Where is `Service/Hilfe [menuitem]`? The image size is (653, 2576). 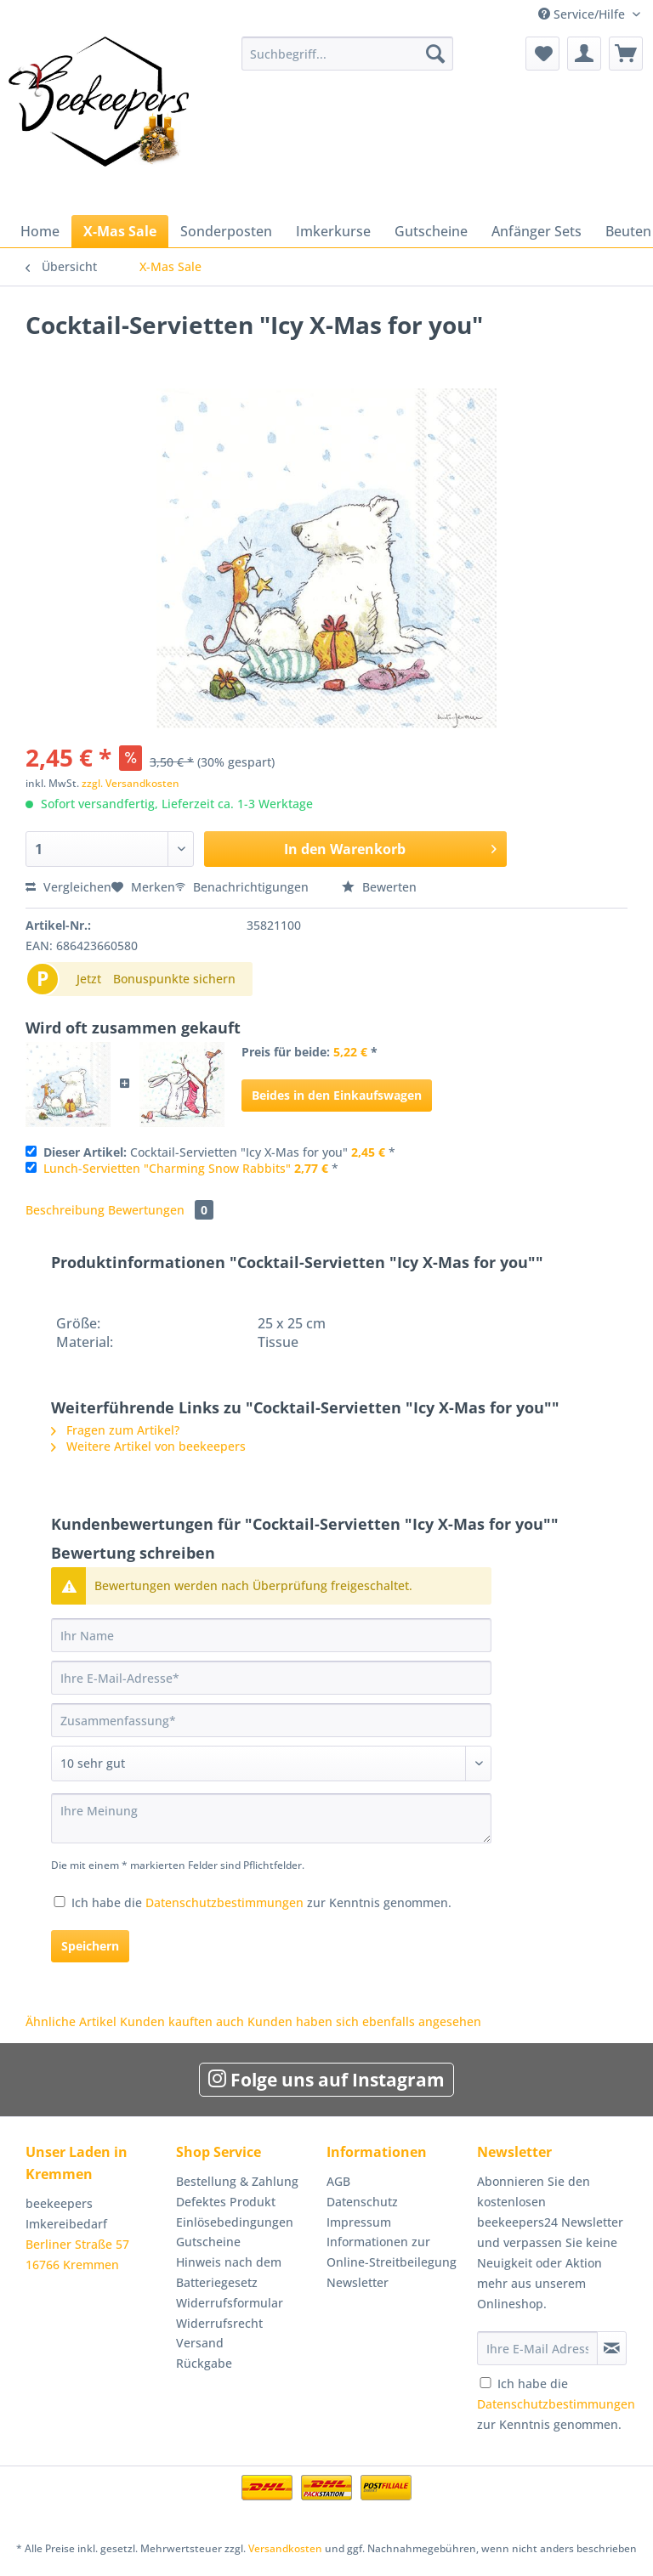
Service/Hilfe [menuitem] is located at coordinates (583, 14).